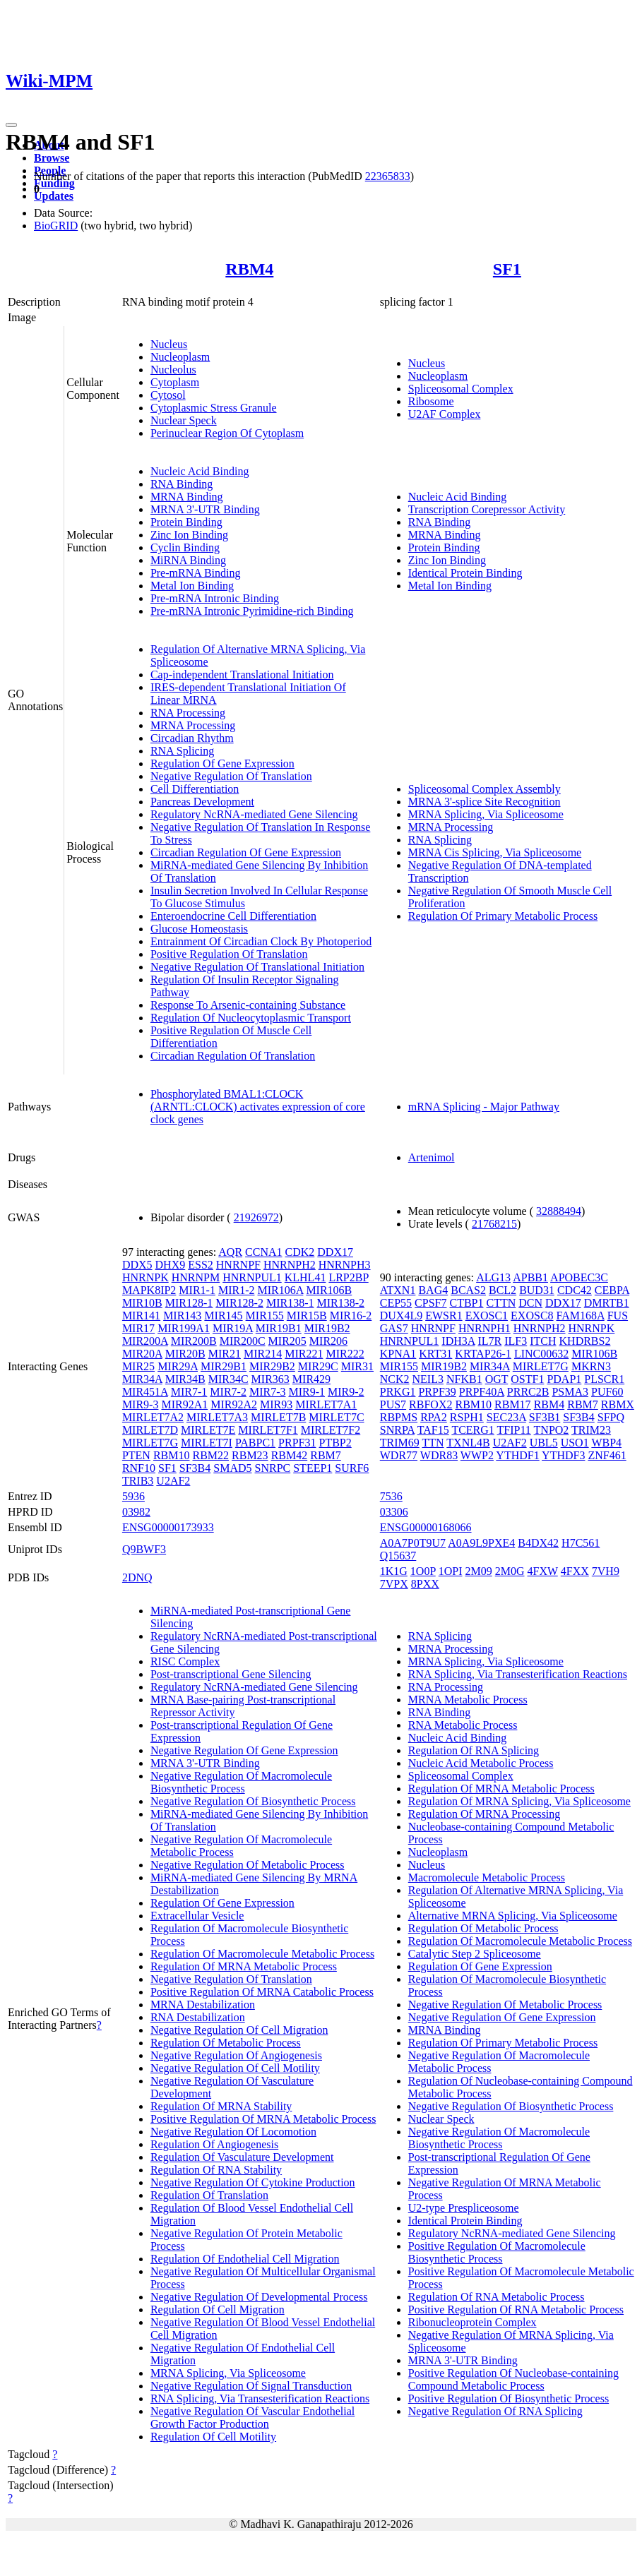 This screenshot has height=2576, width=642. Describe the element at coordinates (192, 725) in the screenshot. I see `MRNA Processing` at that location.